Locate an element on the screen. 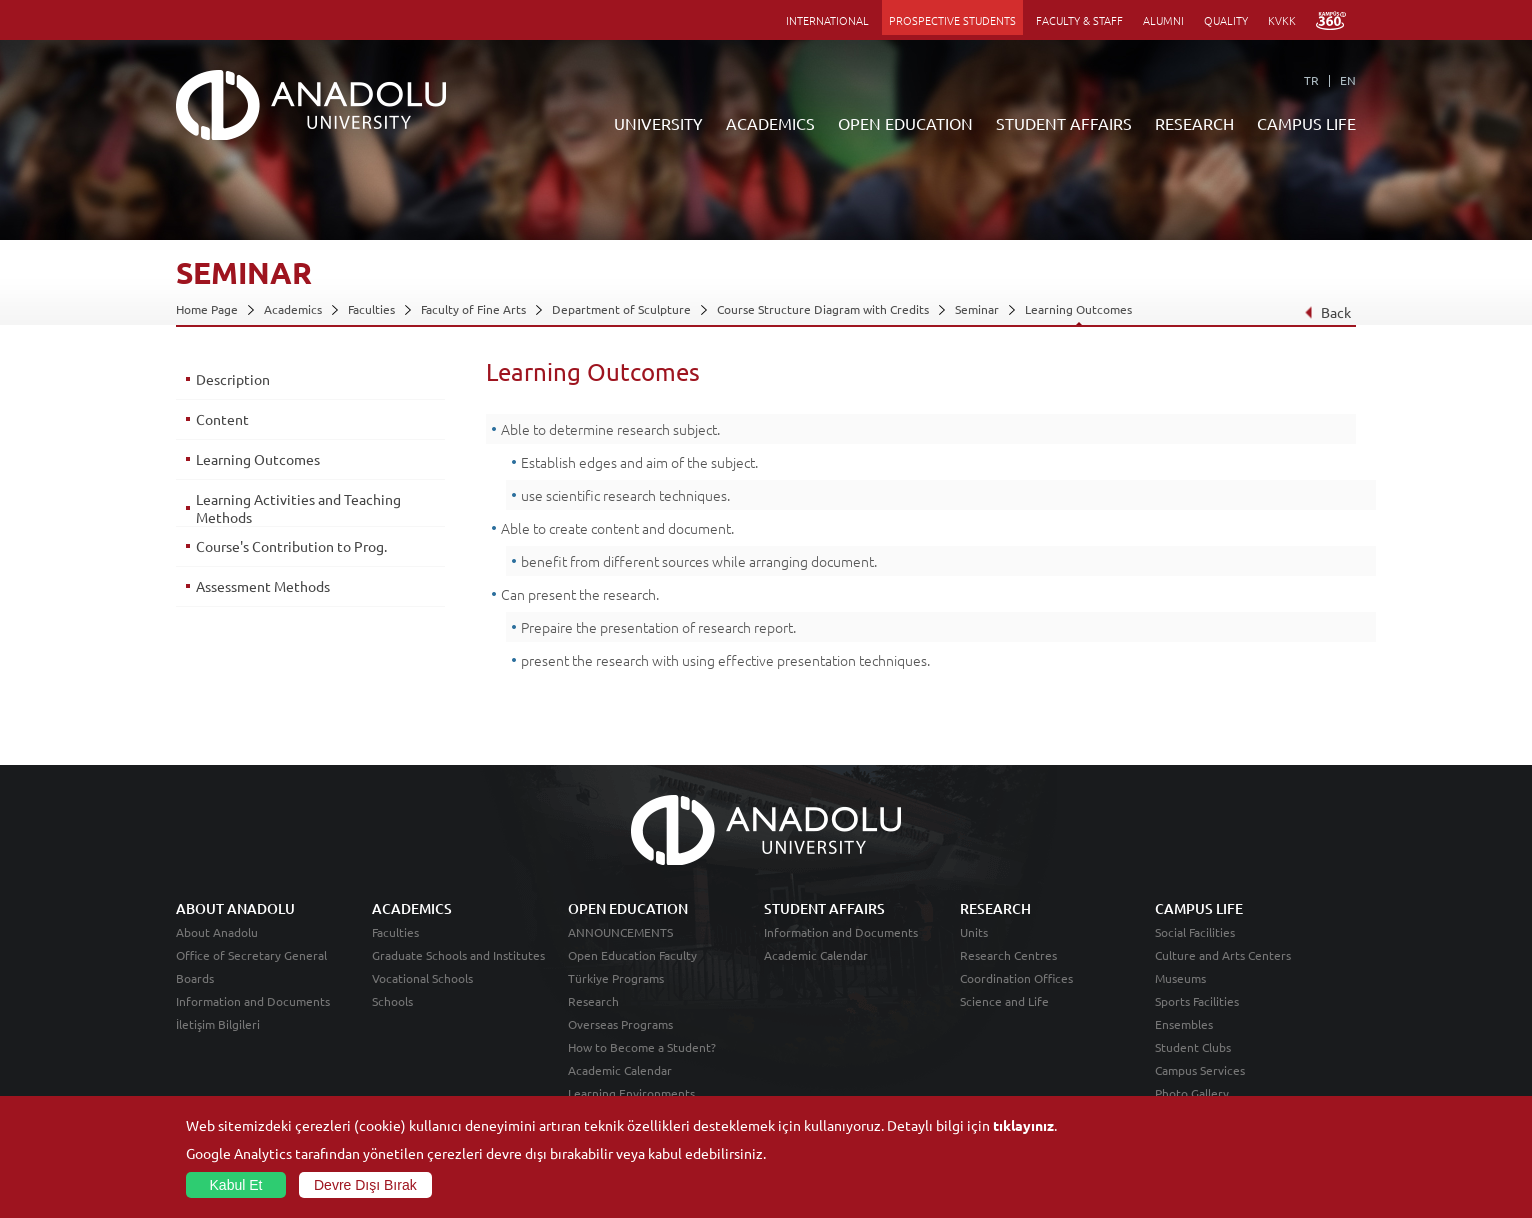  Türkiye Programs is located at coordinates (616, 978).